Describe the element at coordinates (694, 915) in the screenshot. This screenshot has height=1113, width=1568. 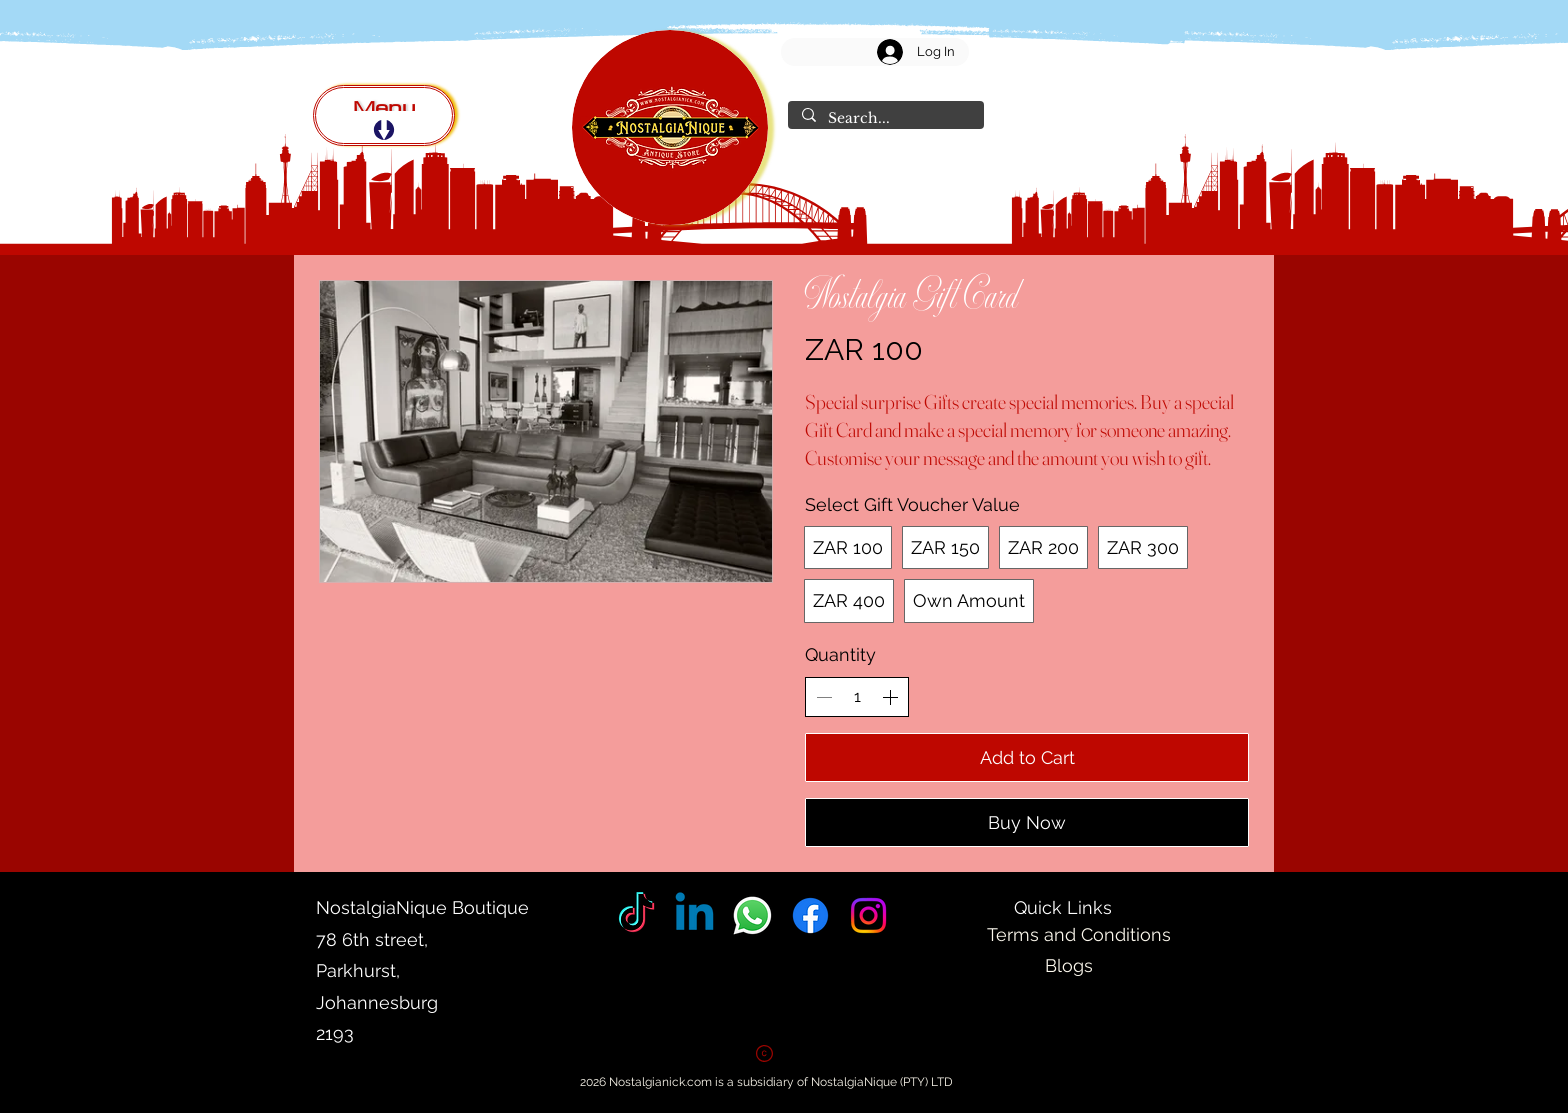
I see `[Linkedin]` at that location.